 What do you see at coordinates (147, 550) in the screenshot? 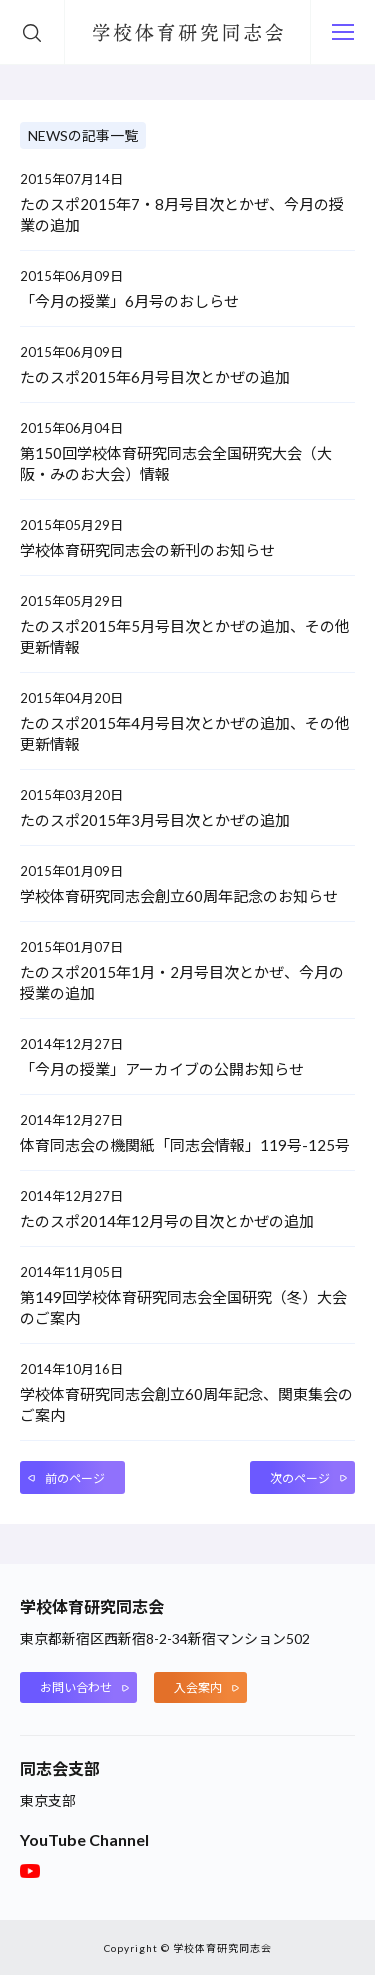
I see `学校体育研究同志会の新刊のお知らせ` at bounding box center [147, 550].